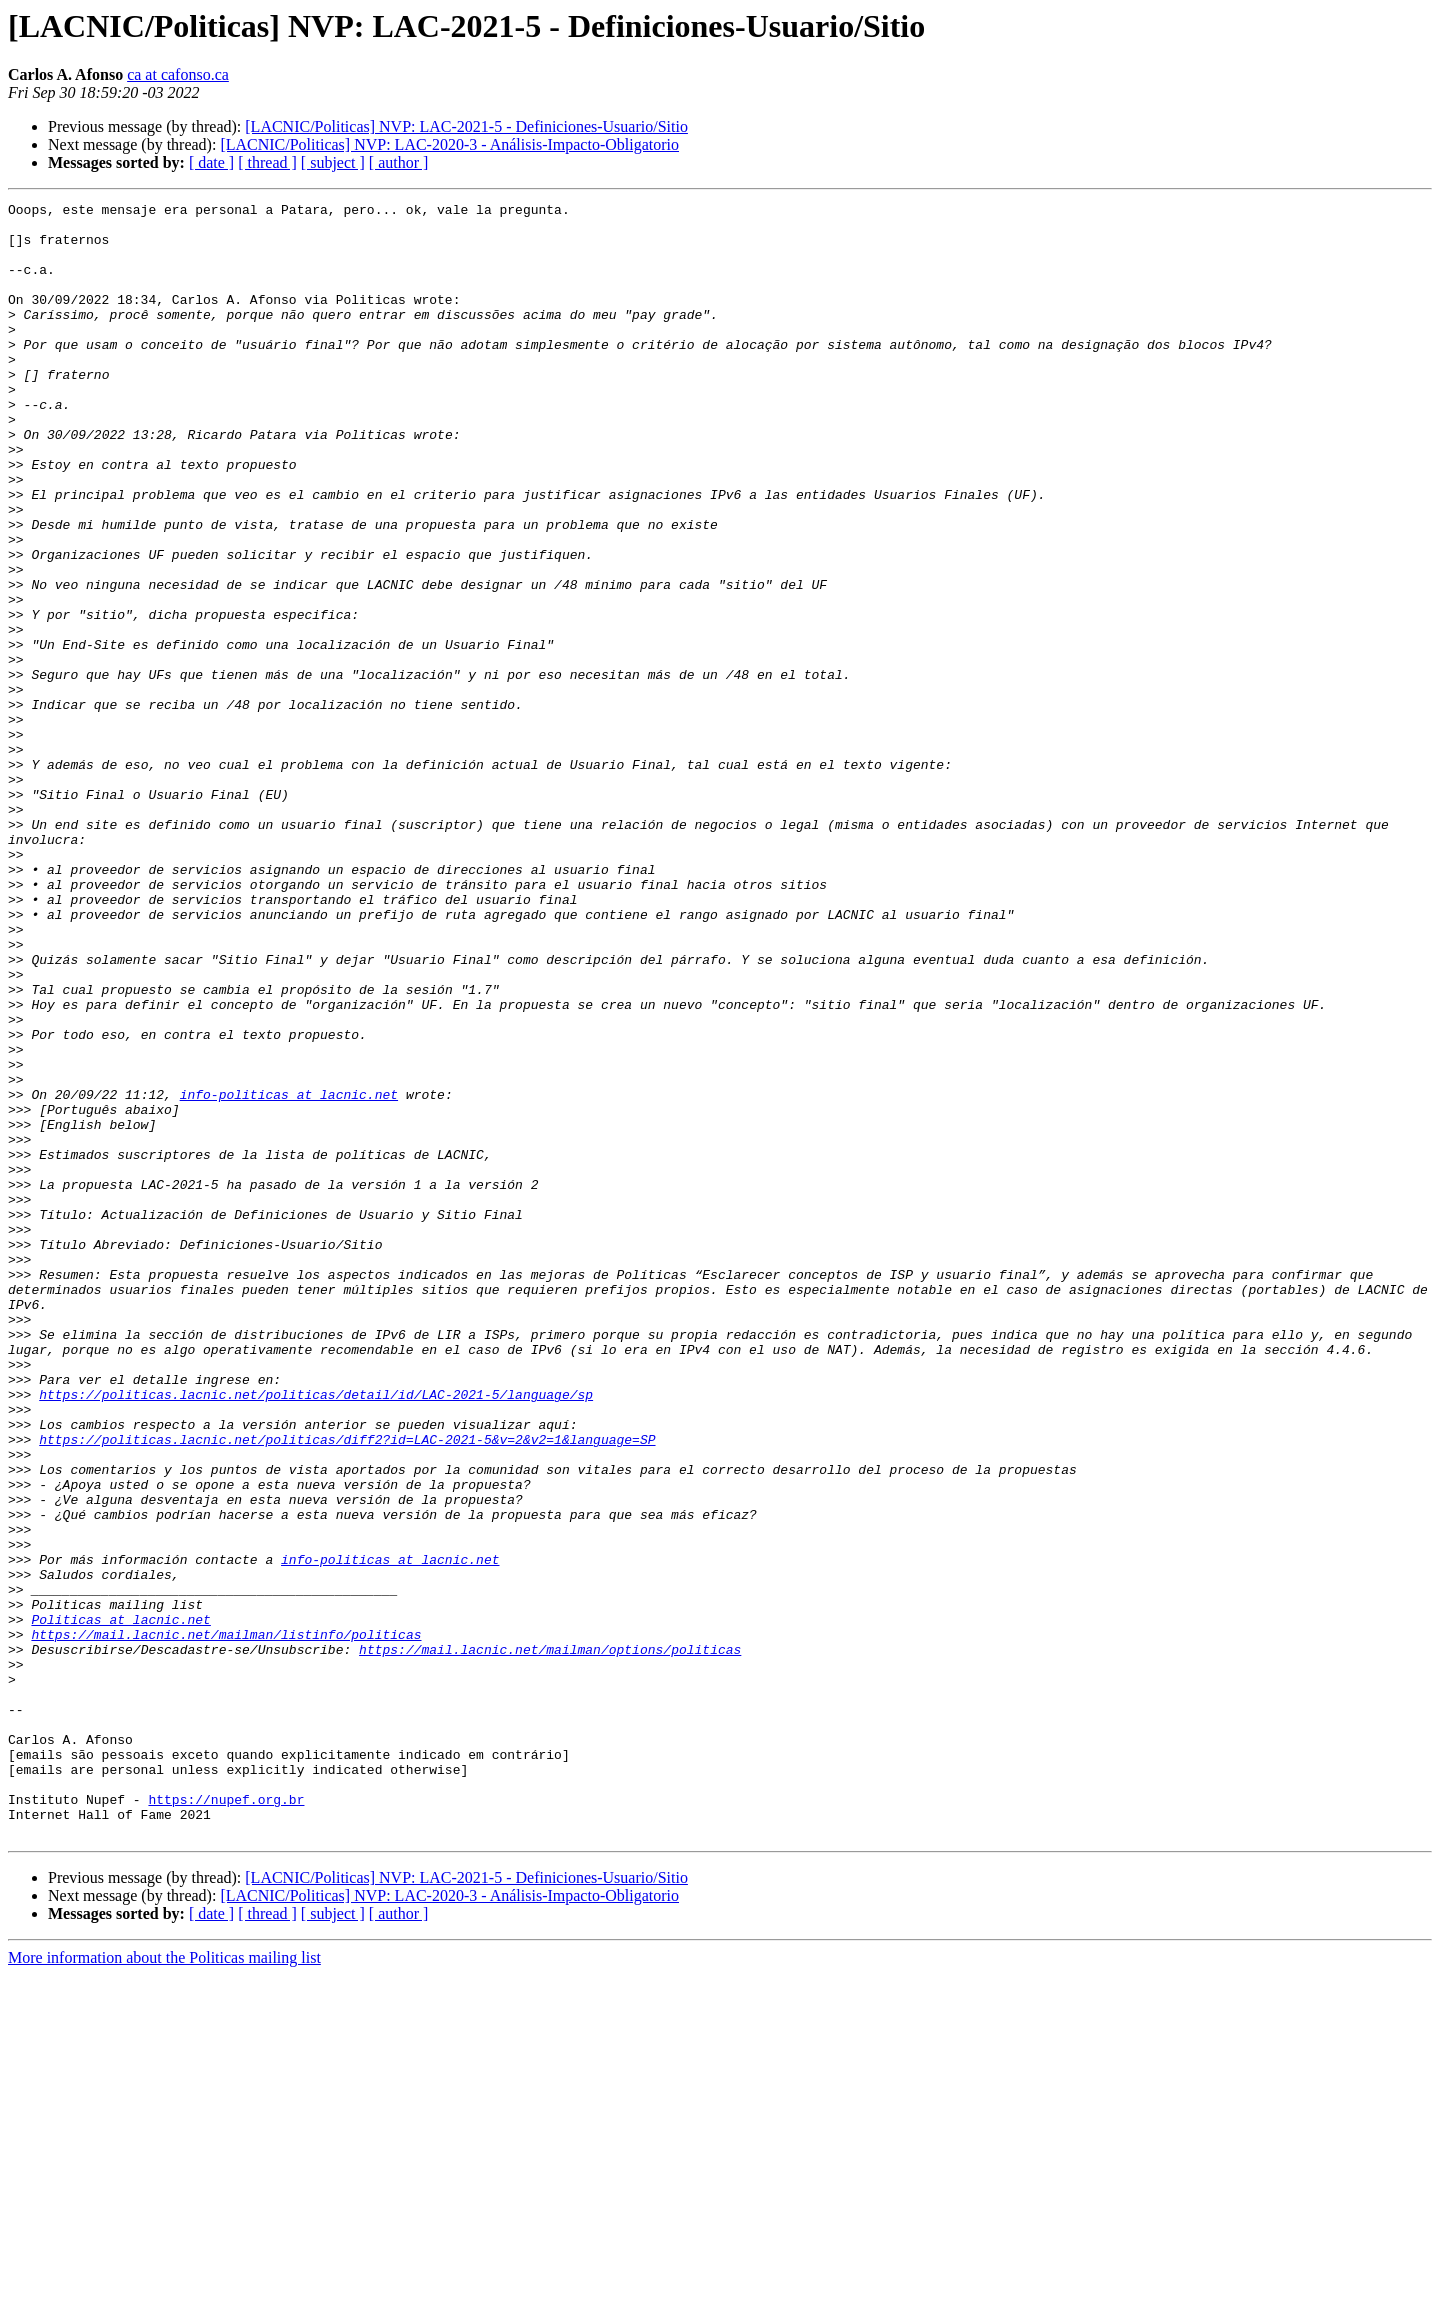 The image size is (1440, 2302). What do you see at coordinates (449, 144) in the screenshot?
I see `[LACNIC/Politicas] NVP: LAC-2020-3 - Análisis-Impacto-Obligatorio` at bounding box center [449, 144].